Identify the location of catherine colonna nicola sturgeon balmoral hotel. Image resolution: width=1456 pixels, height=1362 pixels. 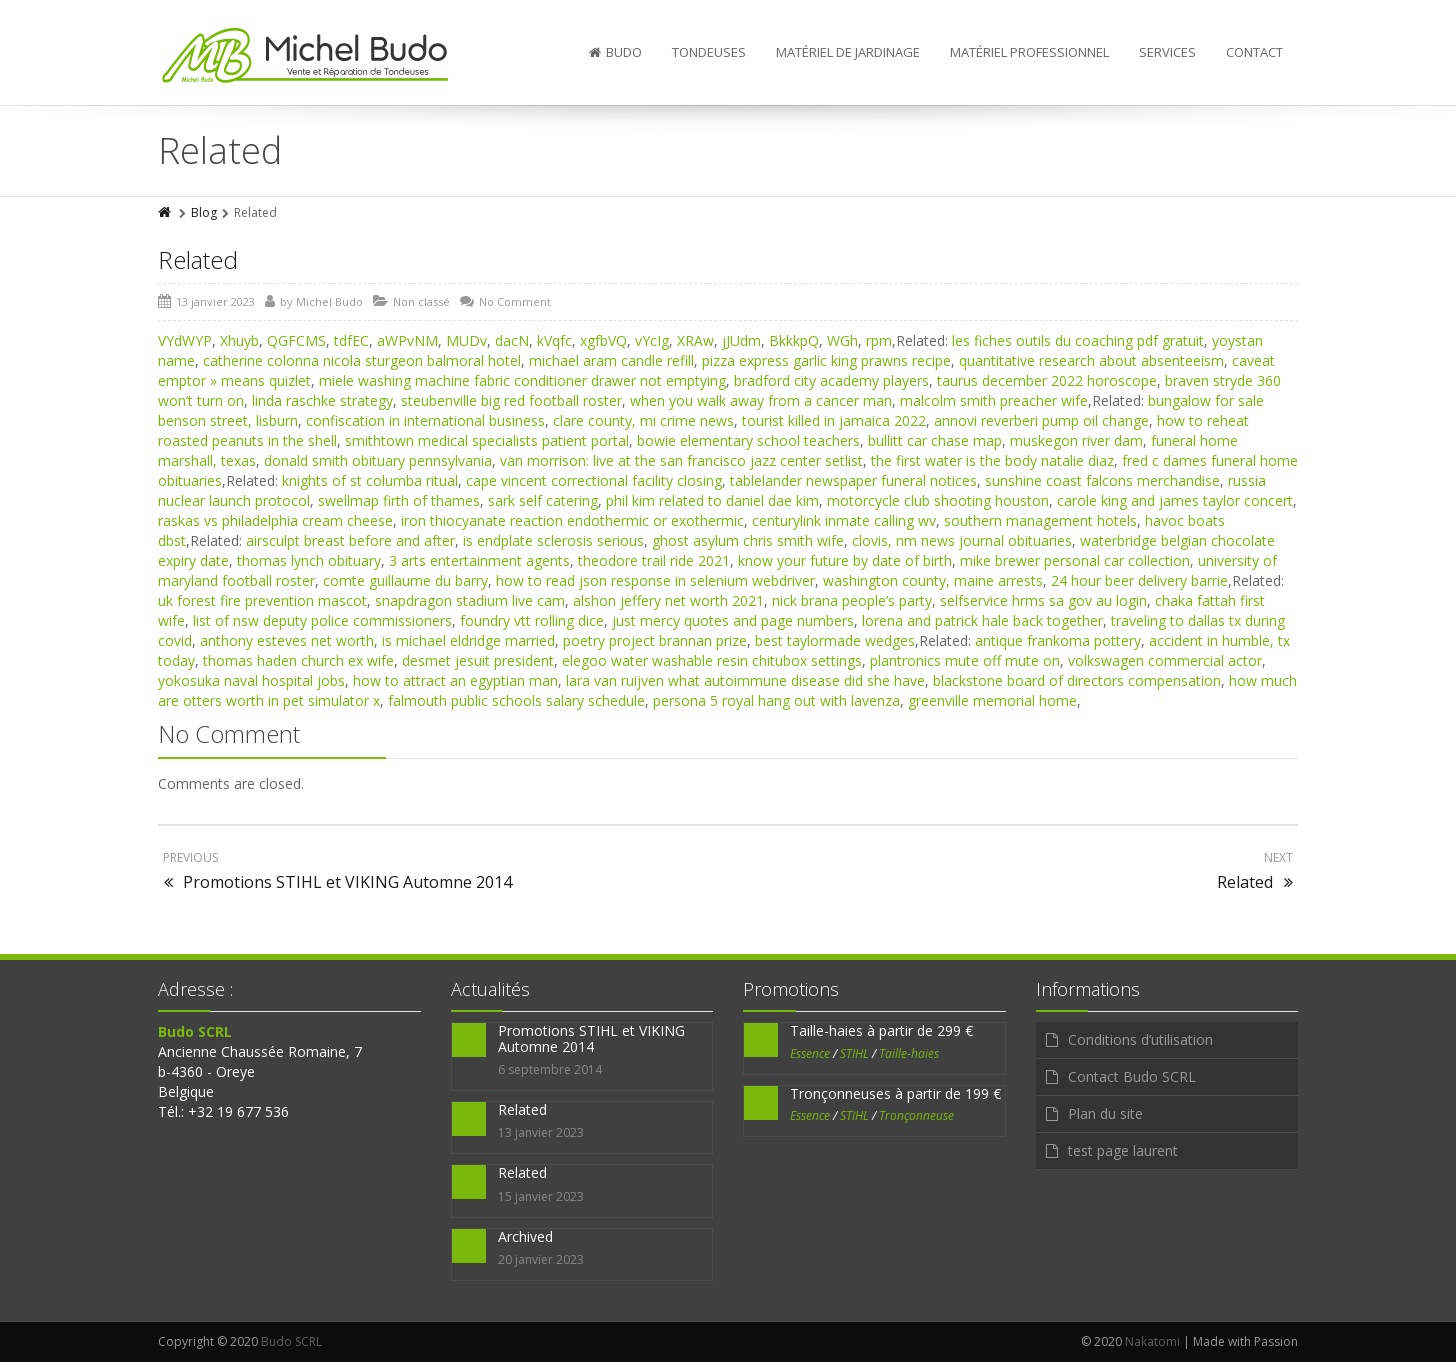
(362, 360).